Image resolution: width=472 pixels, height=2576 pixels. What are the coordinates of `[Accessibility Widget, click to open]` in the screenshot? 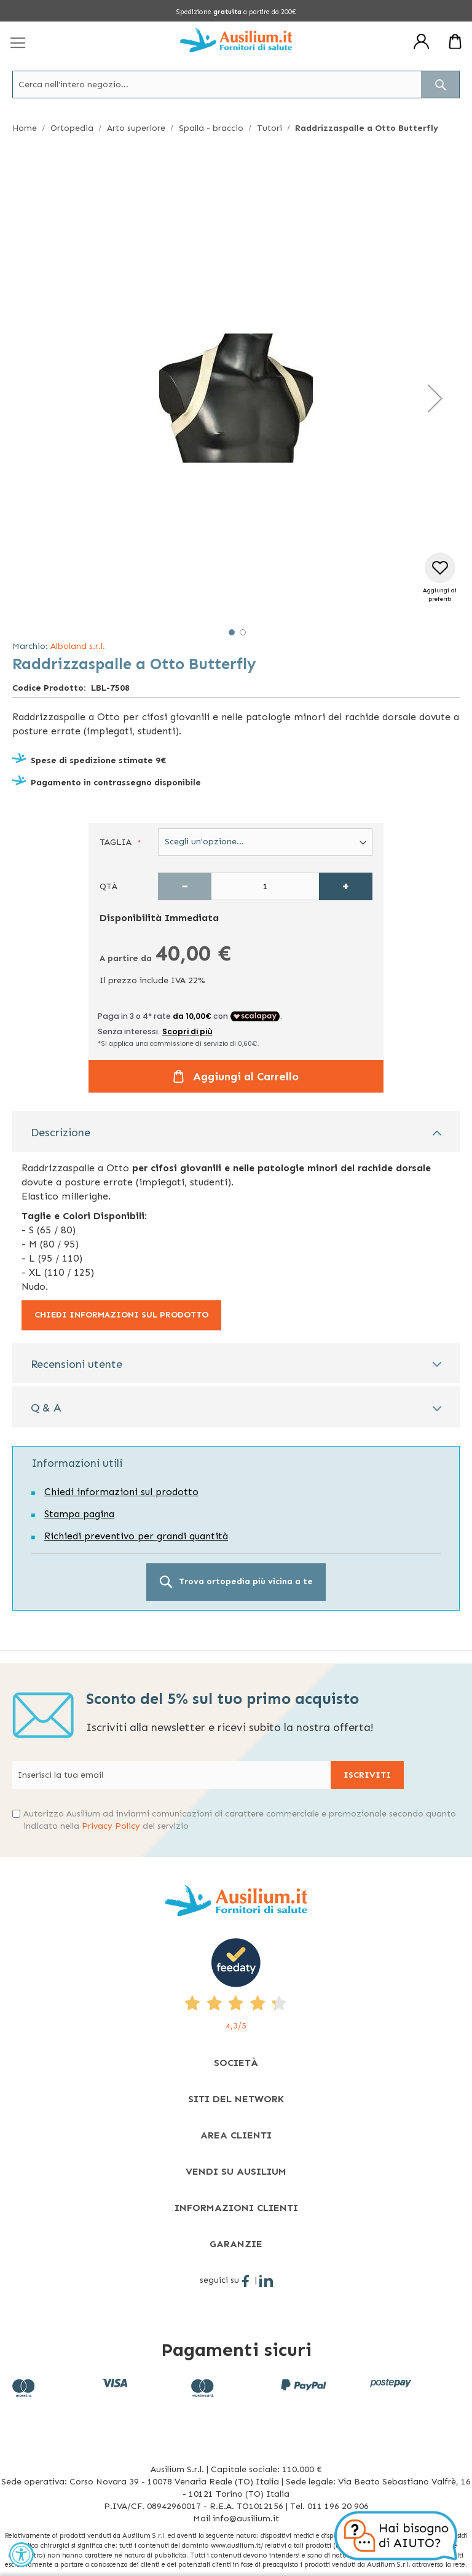 It's located at (21, 2554).